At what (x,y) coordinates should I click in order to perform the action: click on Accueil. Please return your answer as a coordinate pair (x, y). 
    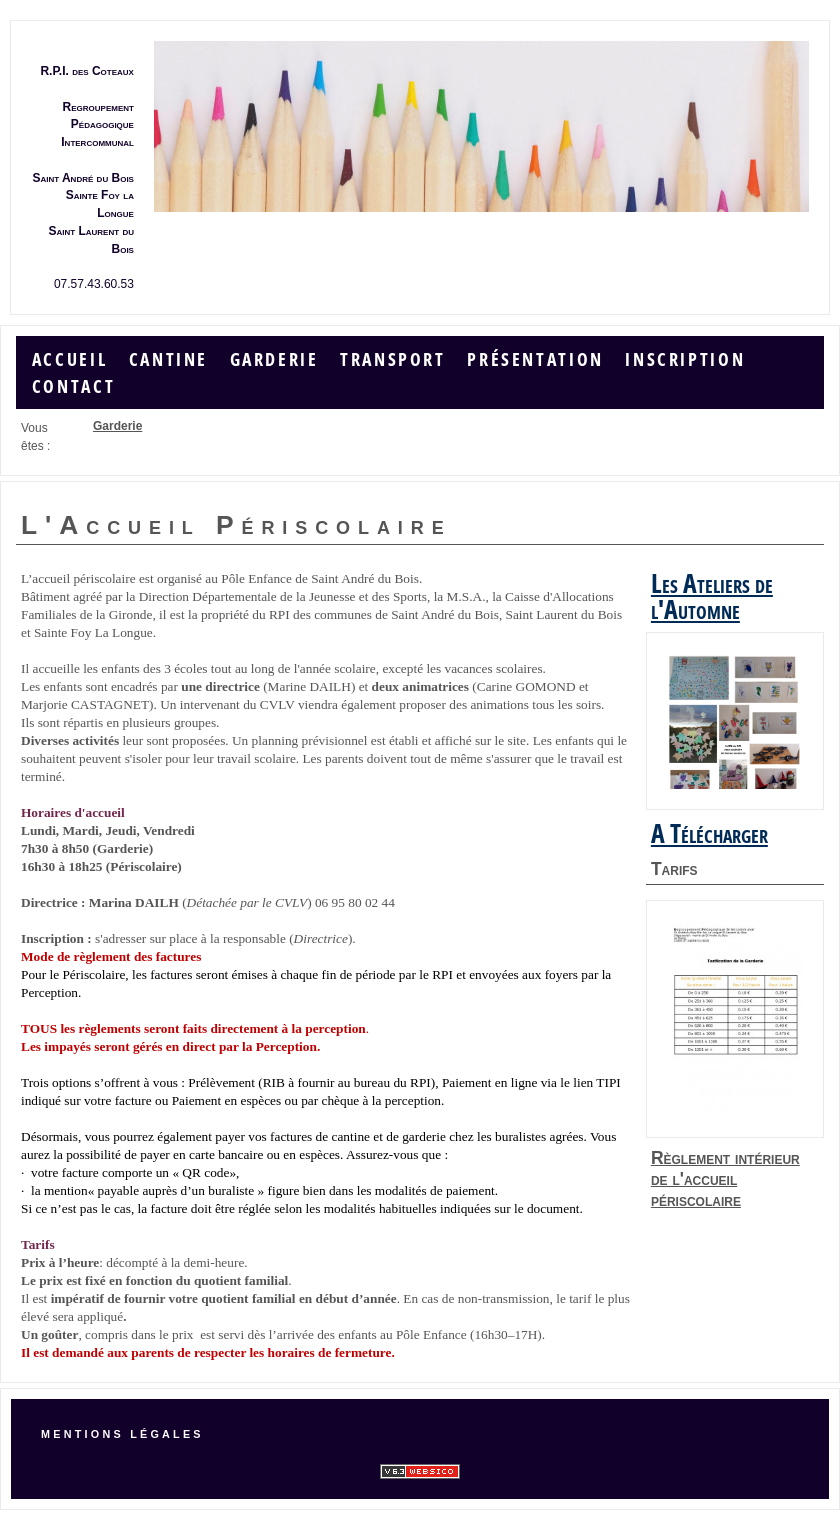
    Looking at the image, I should click on (69, 359).